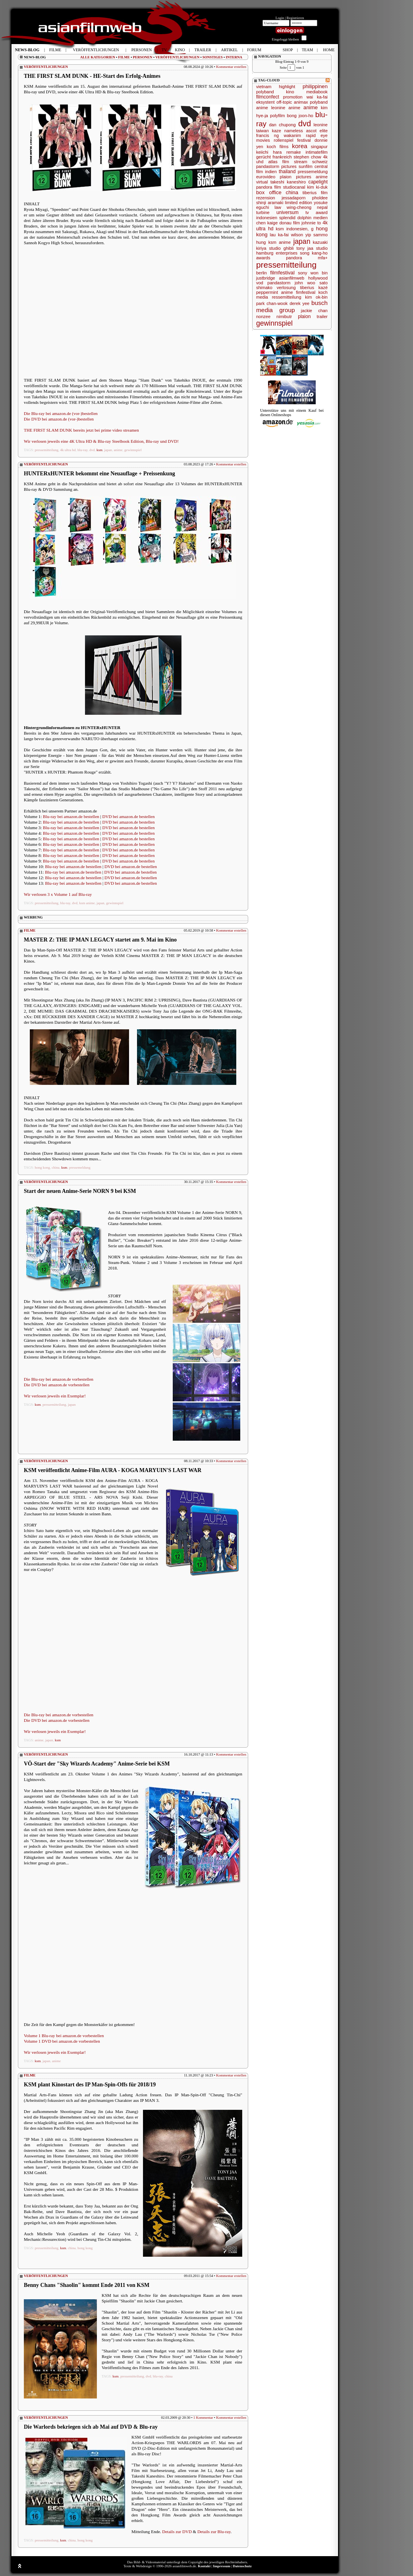 The width and height of the screenshot is (413, 2576). What do you see at coordinates (203, 2418) in the screenshot?
I see `1 Kommentar` at bounding box center [203, 2418].